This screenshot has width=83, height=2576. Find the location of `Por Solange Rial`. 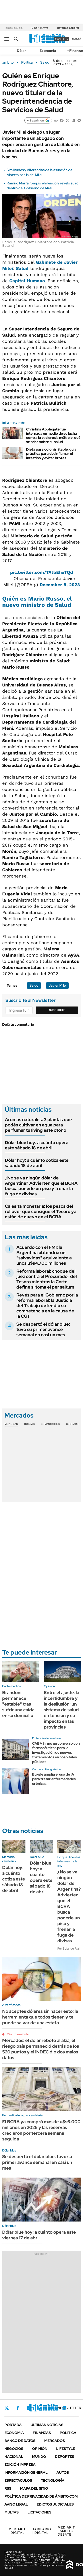

Por Solange Rial is located at coordinates (68, 1948).